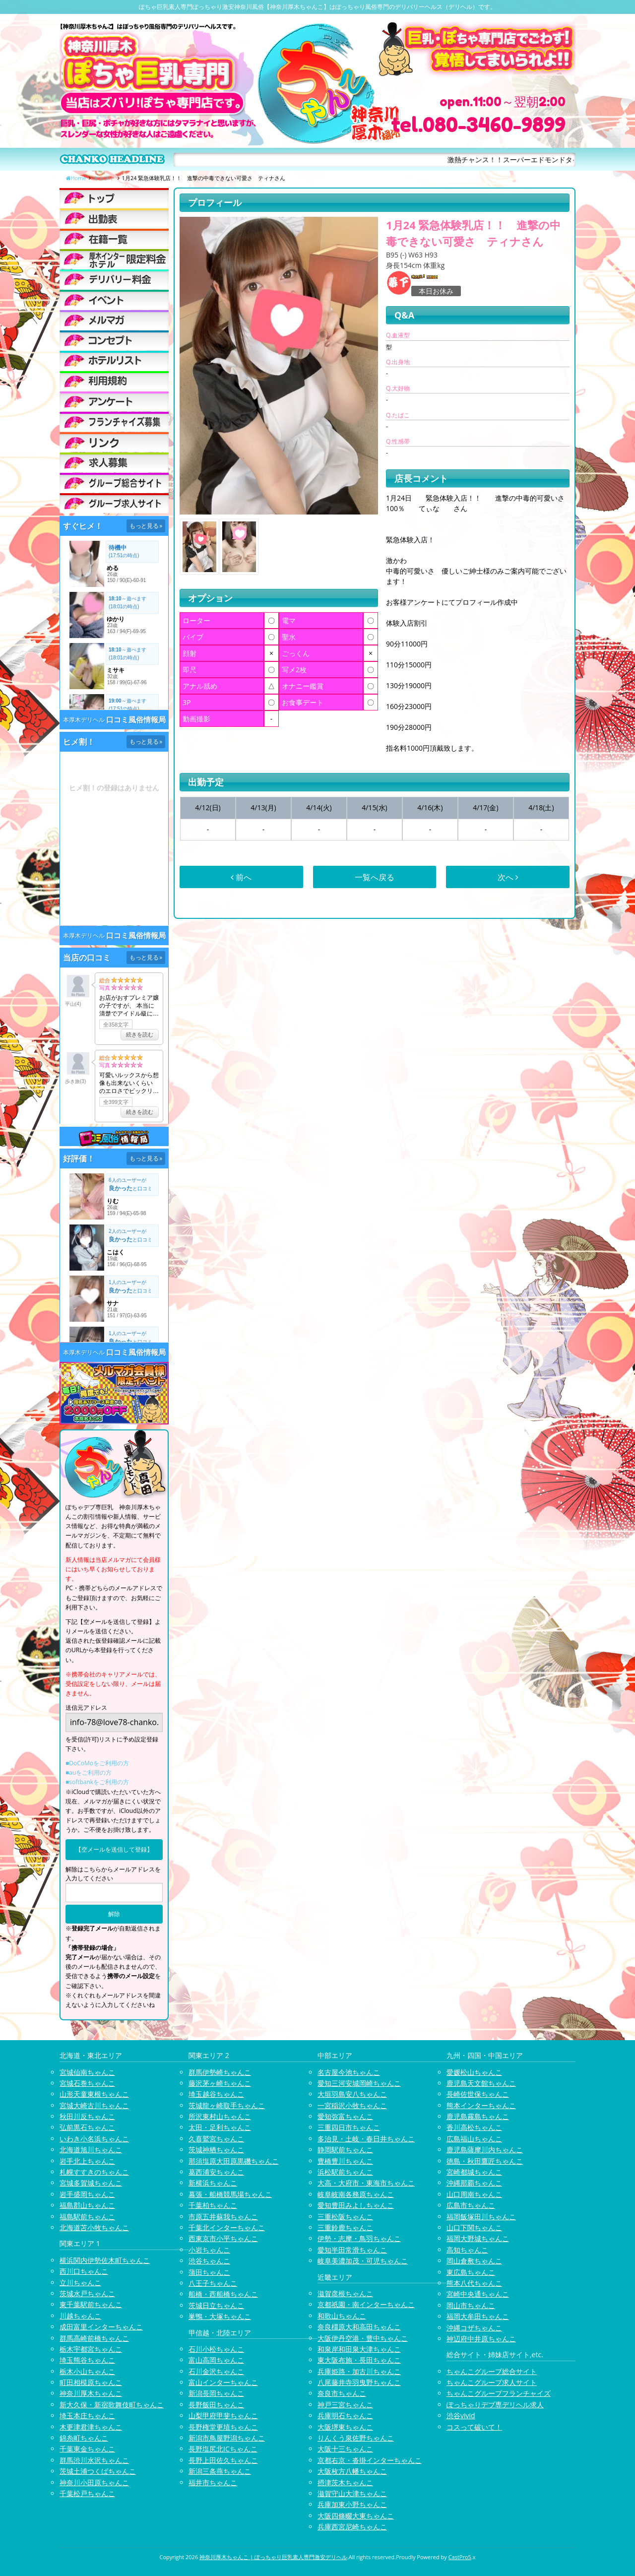 Image resolution: width=635 pixels, height=2576 pixels. What do you see at coordinates (220, 2083) in the screenshot?
I see `藤沢茅ヶ崎ちゃんこ` at bounding box center [220, 2083].